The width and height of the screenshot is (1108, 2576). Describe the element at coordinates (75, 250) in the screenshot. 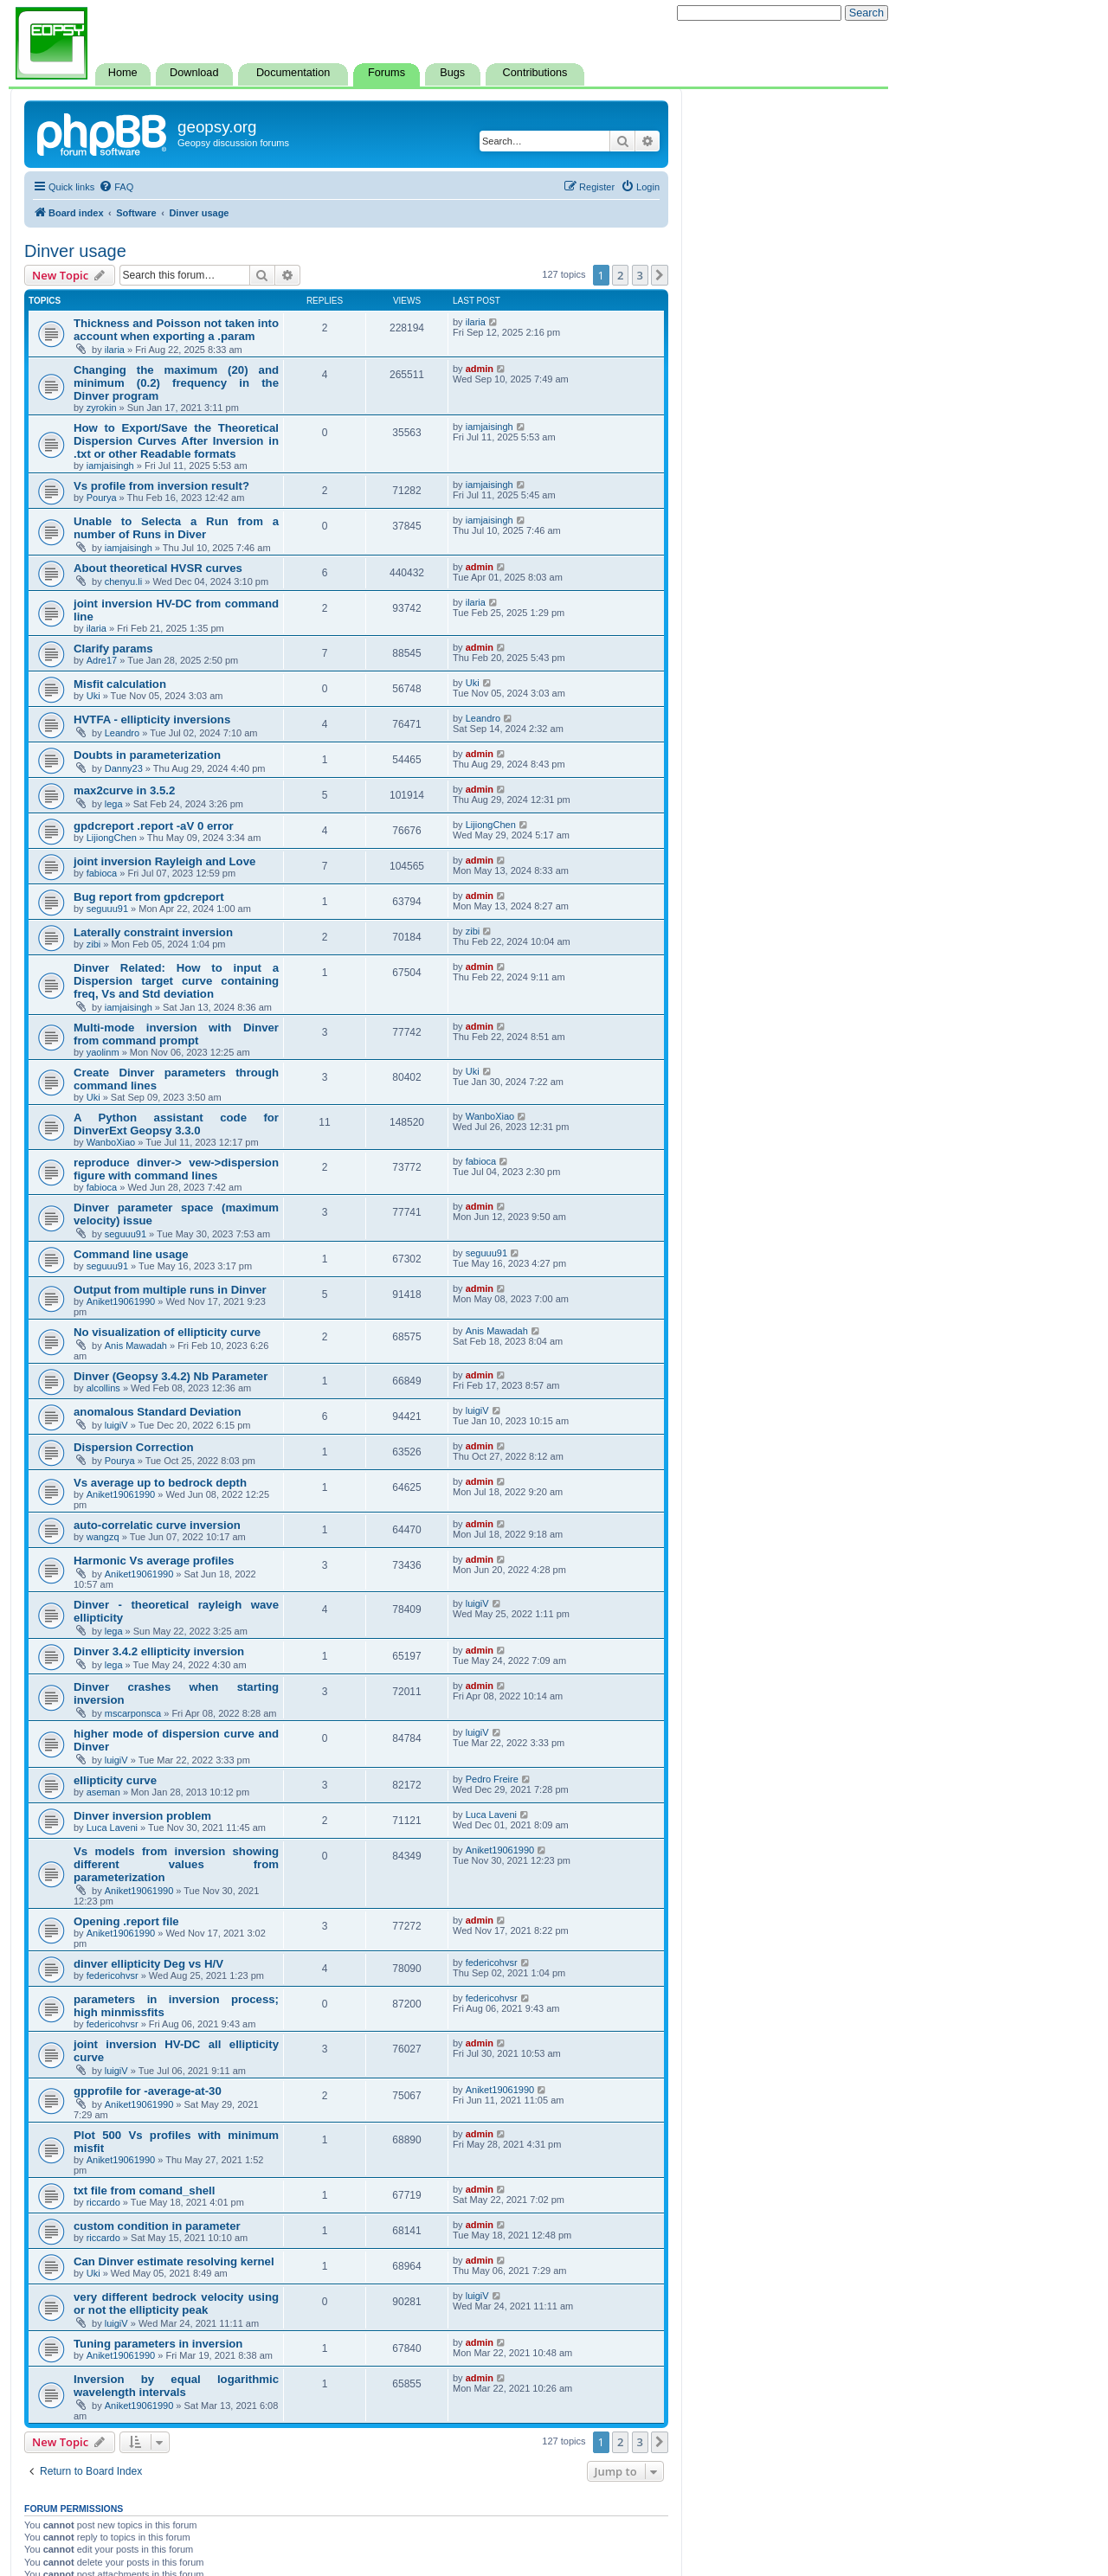

I see `Dinver usage` at that location.